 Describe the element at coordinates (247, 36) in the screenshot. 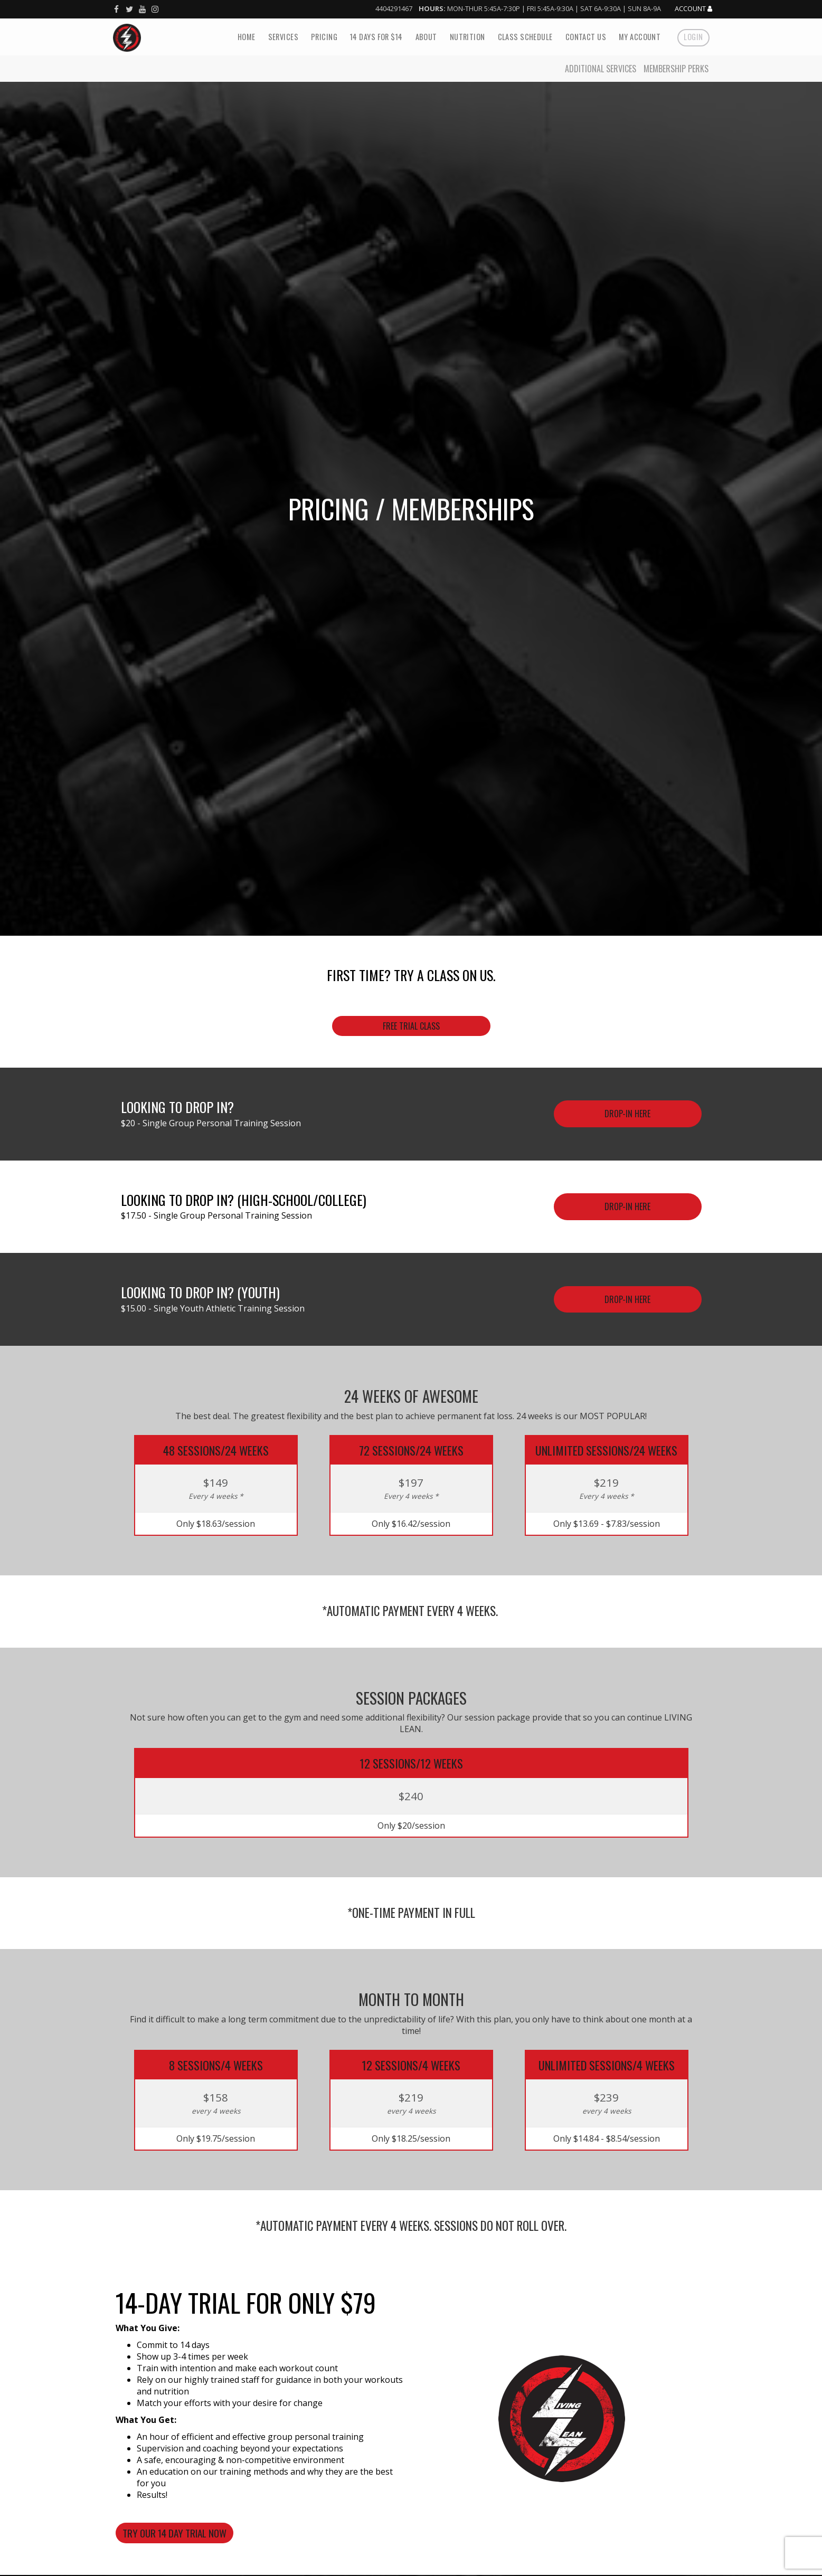

I see `Home` at that location.